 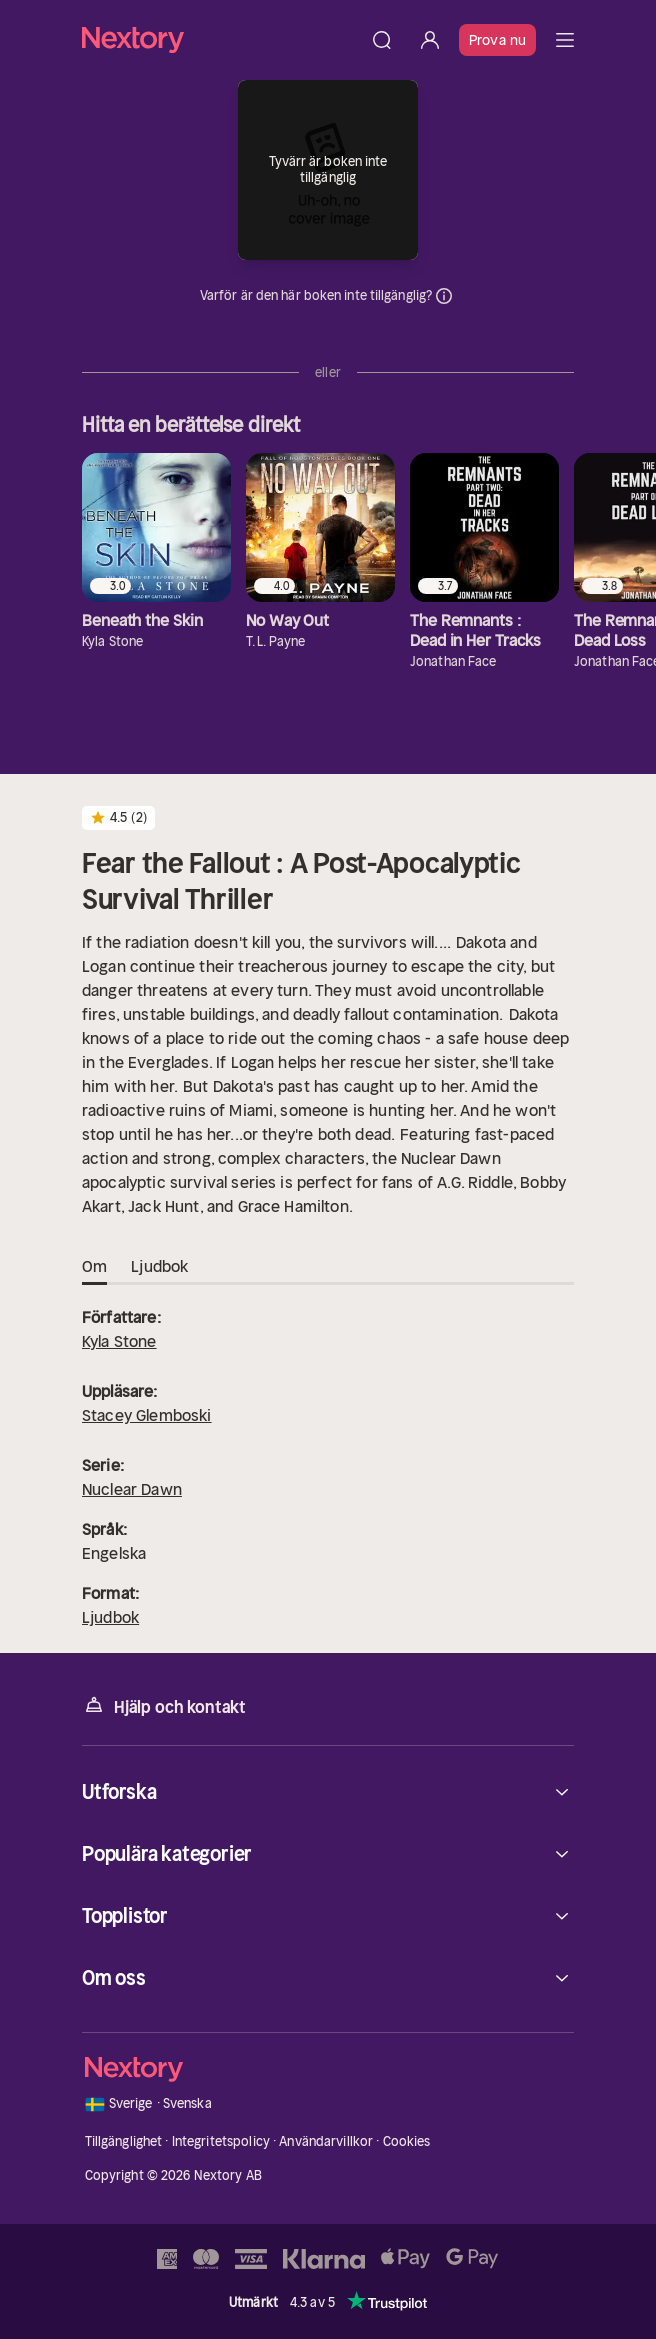 What do you see at coordinates (132, 1489) in the screenshot?
I see `Nuclear Dawn` at bounding box center [132, 1489].